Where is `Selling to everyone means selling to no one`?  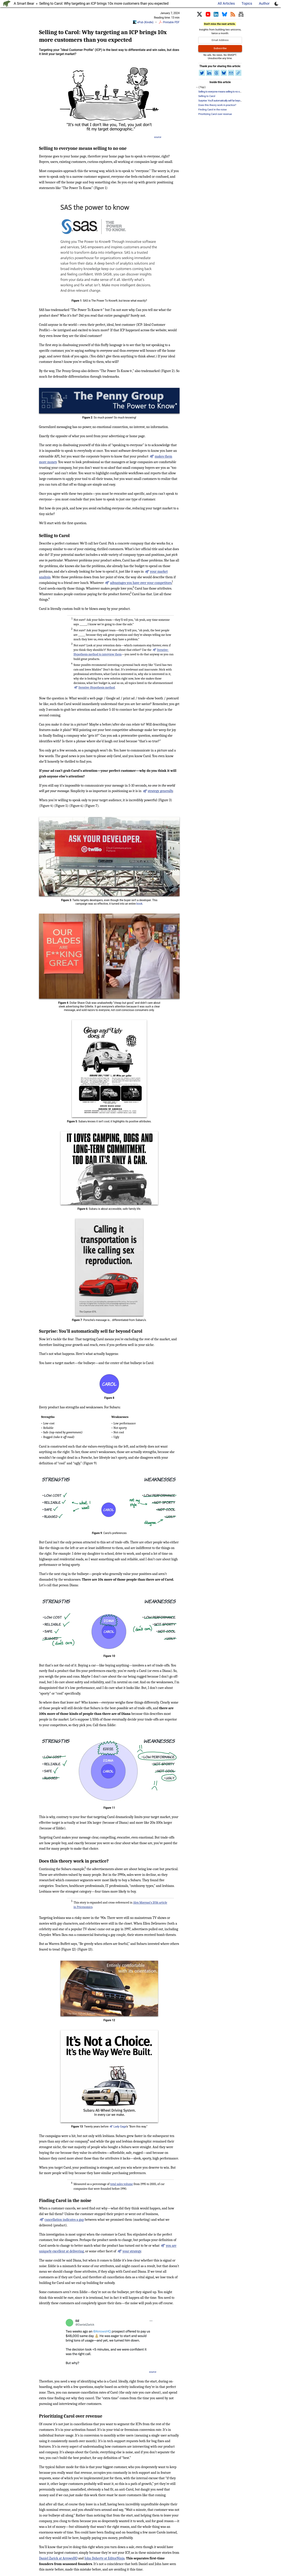
Selling to everyone means selling to no one is located at coordinates (220, 91).